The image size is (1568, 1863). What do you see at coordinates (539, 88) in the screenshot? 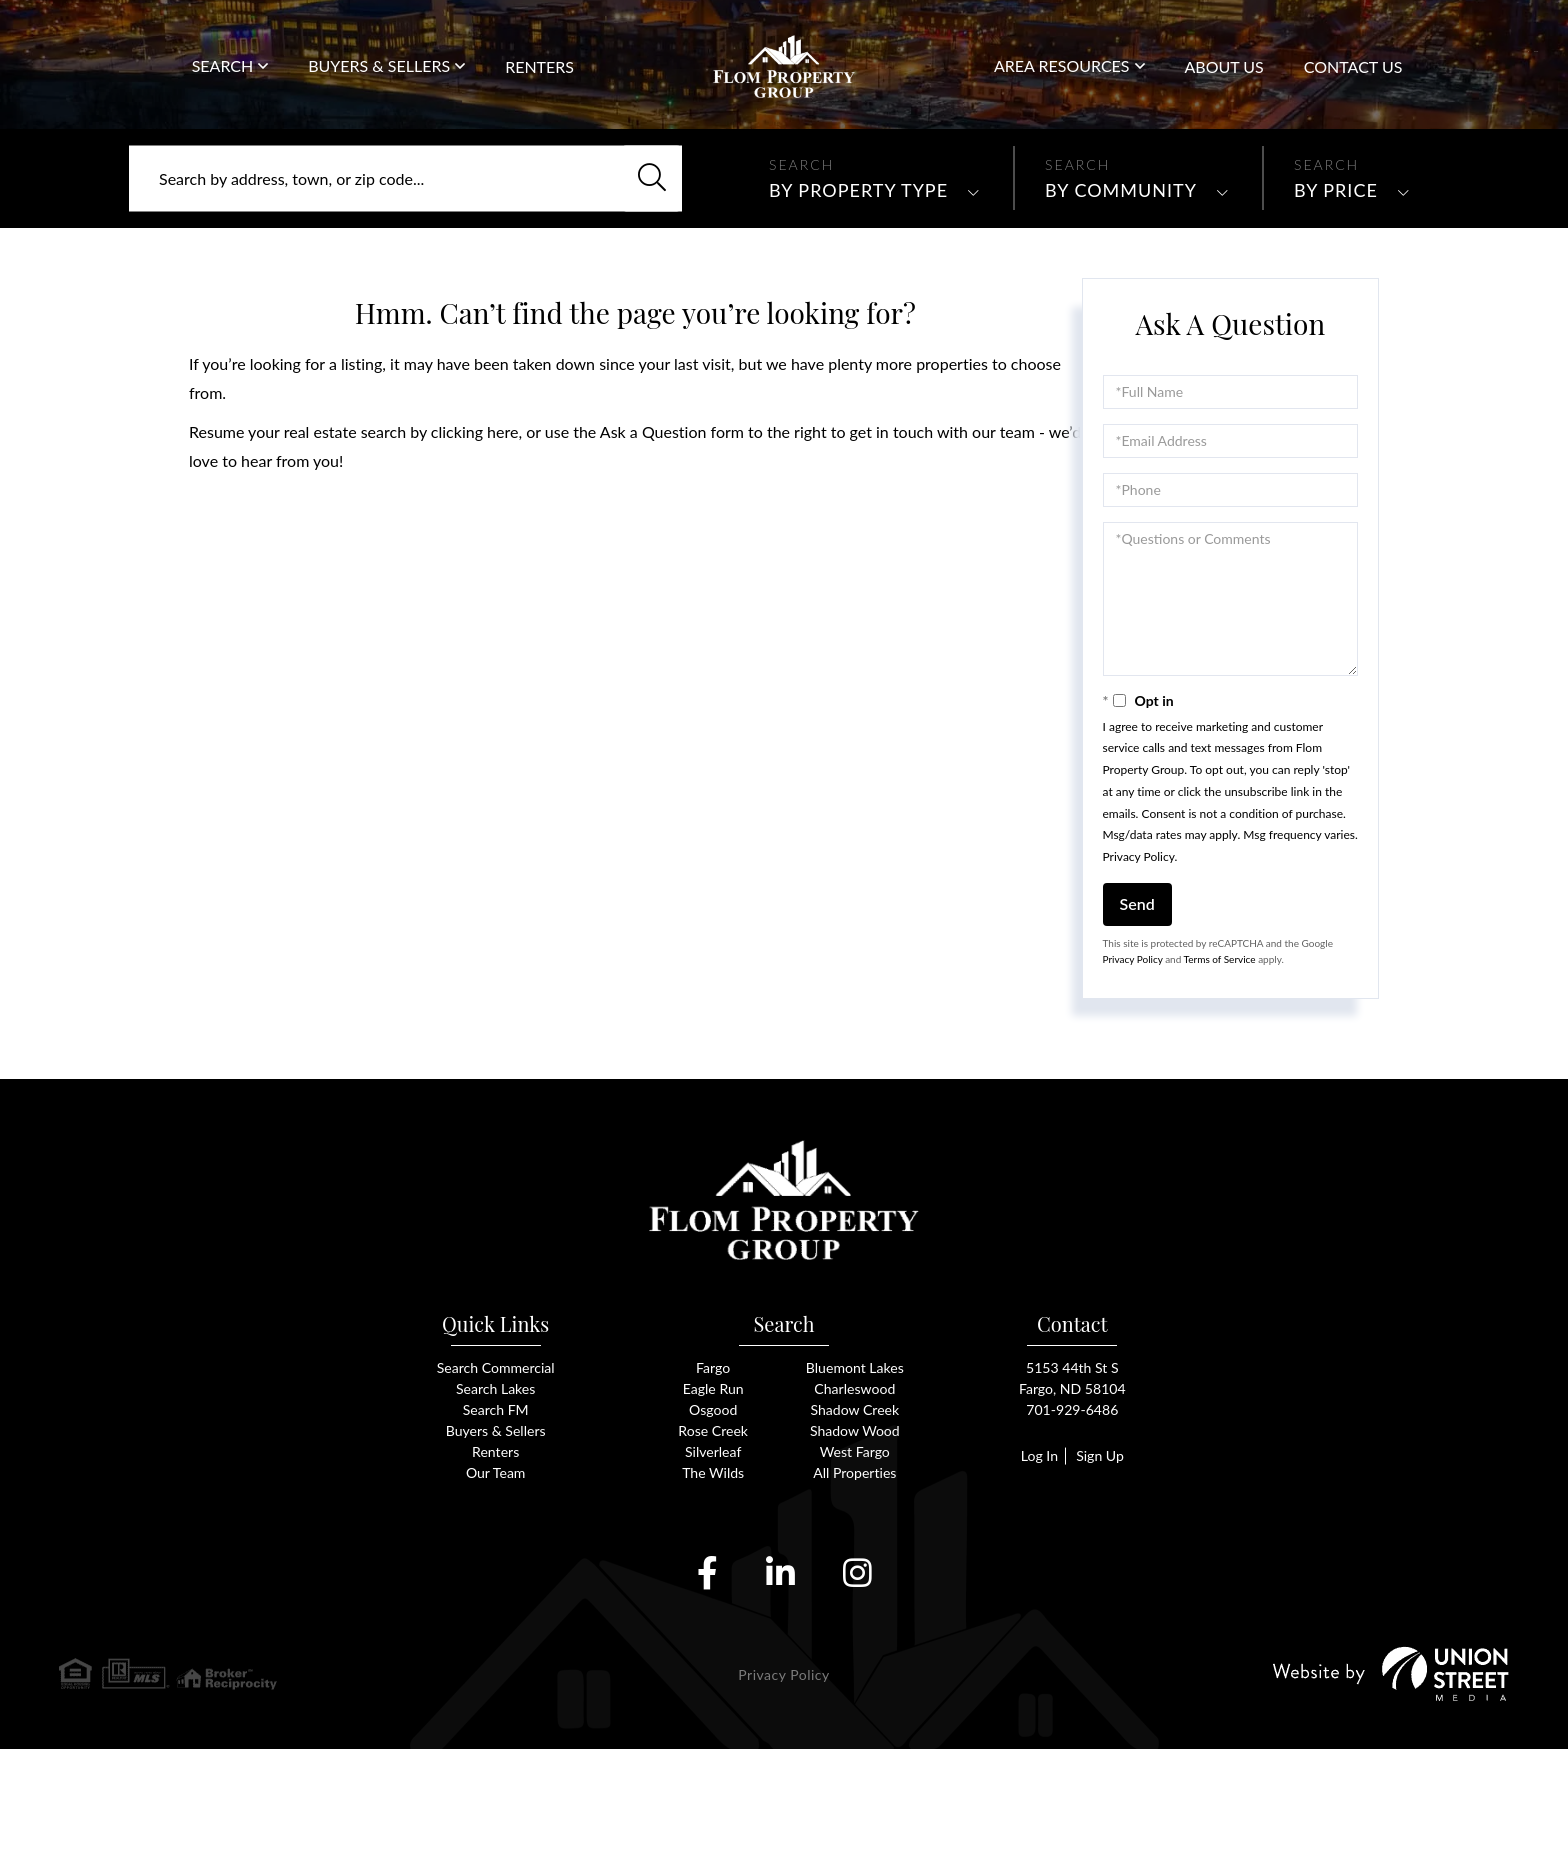
I see `Renters [menuitem]` at bounding box center [539, 88].